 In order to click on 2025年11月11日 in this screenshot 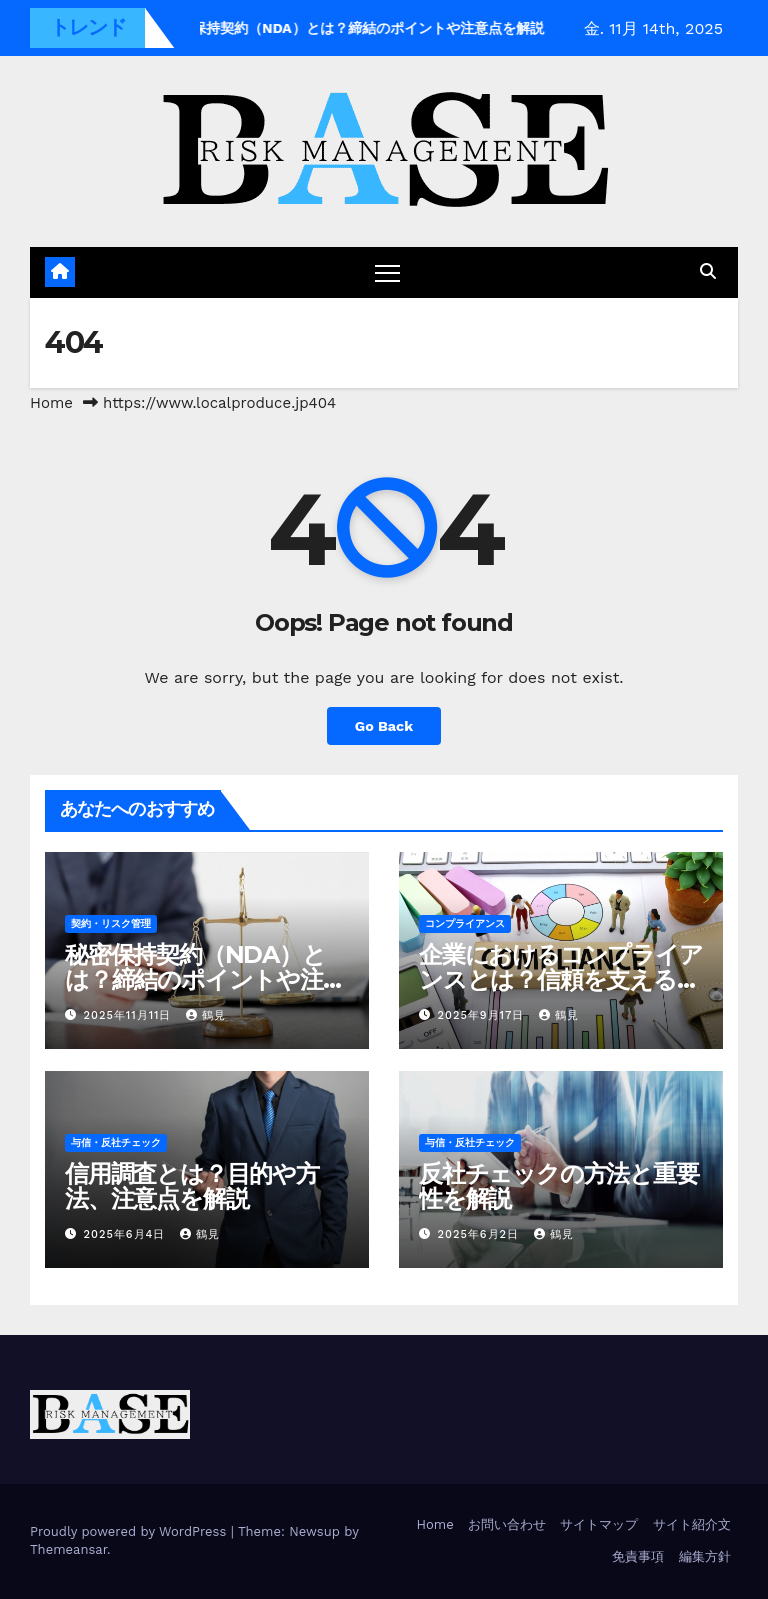, I will do `click(130, 1015)`.